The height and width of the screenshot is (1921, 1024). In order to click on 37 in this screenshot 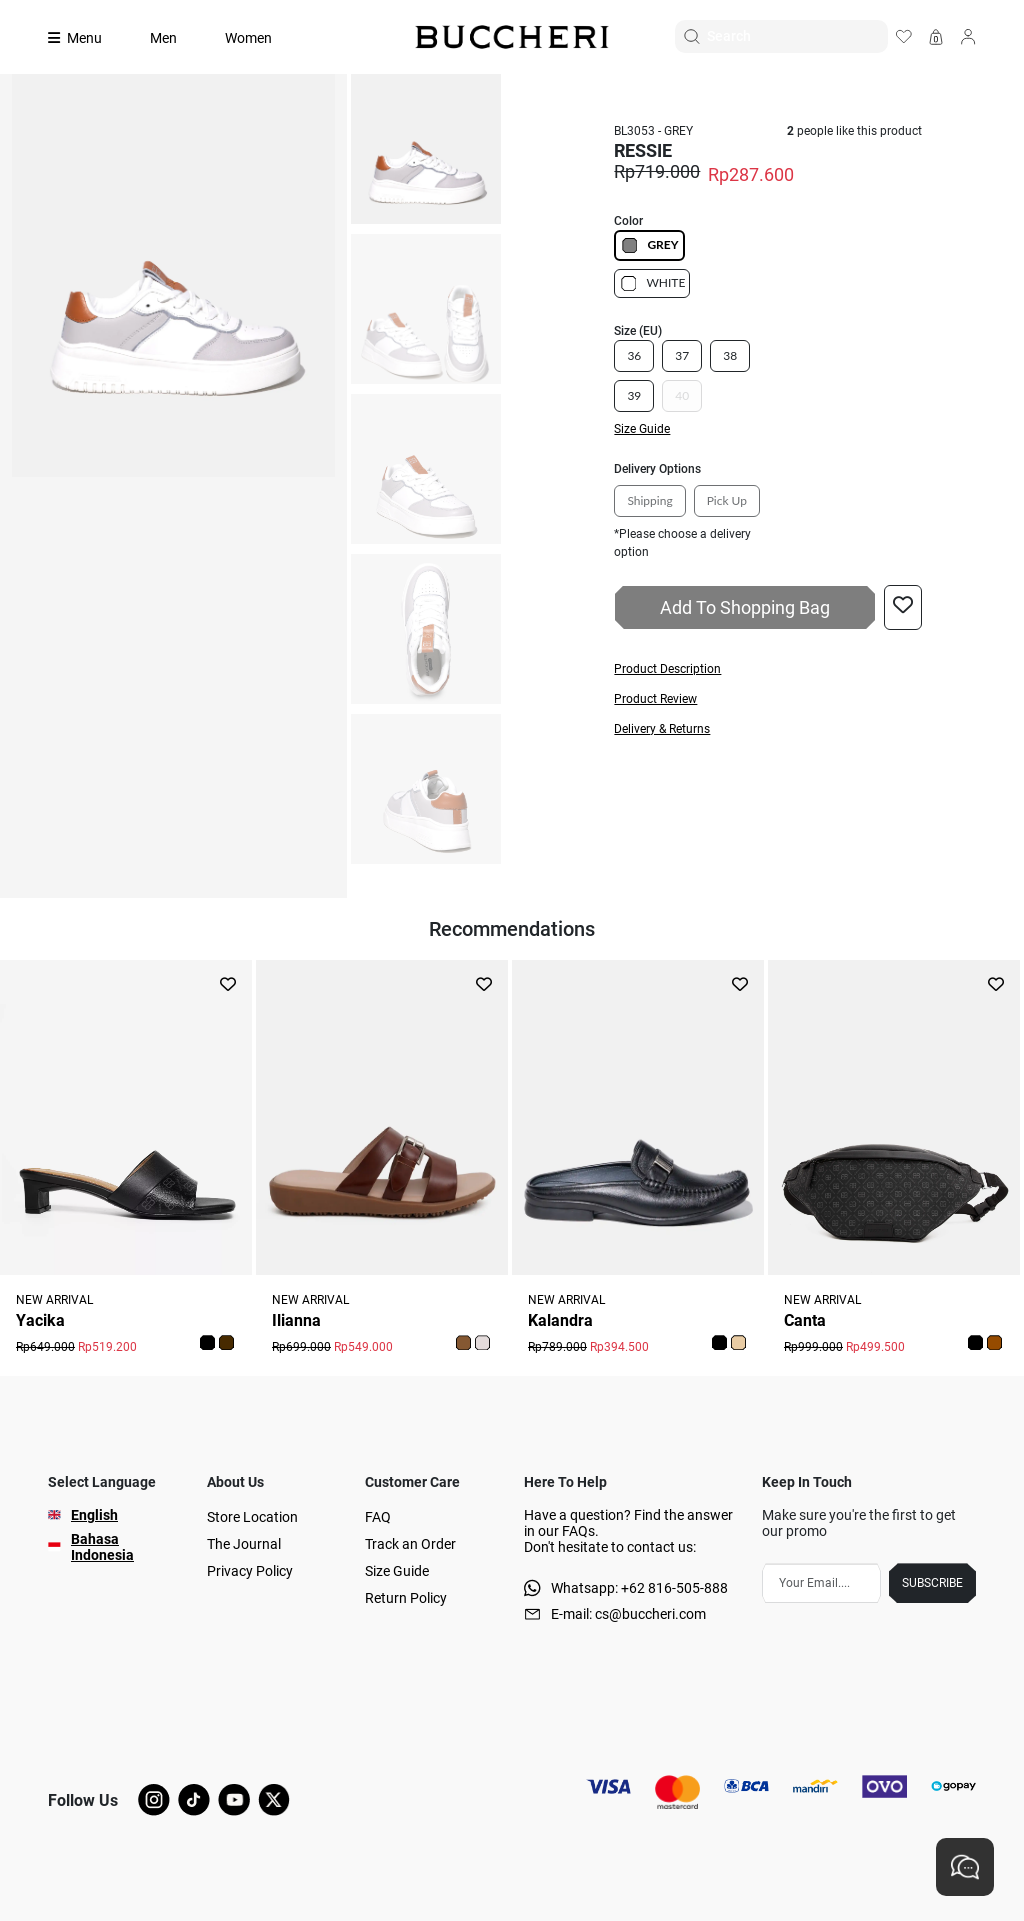, I will do `click(682, 355)`.